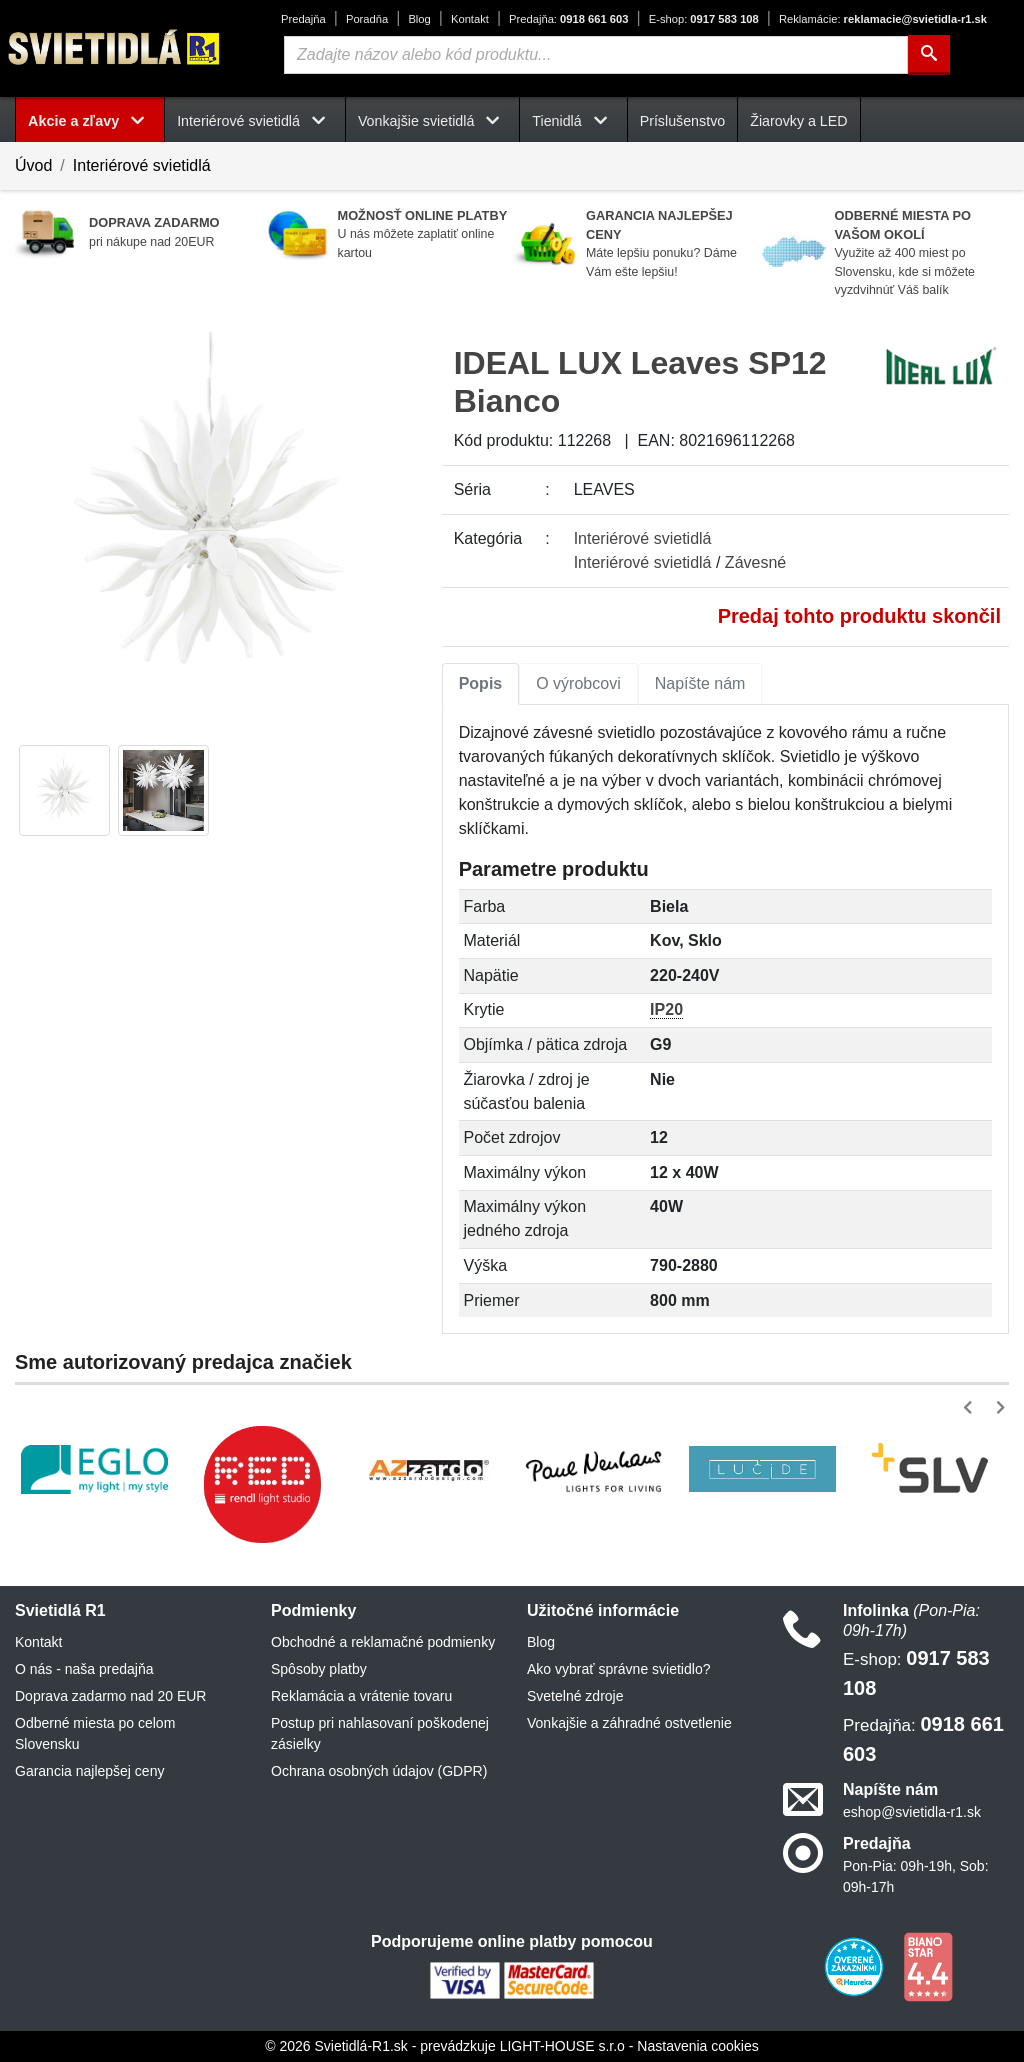  What do you see at coordinates (255, 121) in the screenshot?
I see `Interiérové svietidlá [button]` at bounding box center [255, 121].